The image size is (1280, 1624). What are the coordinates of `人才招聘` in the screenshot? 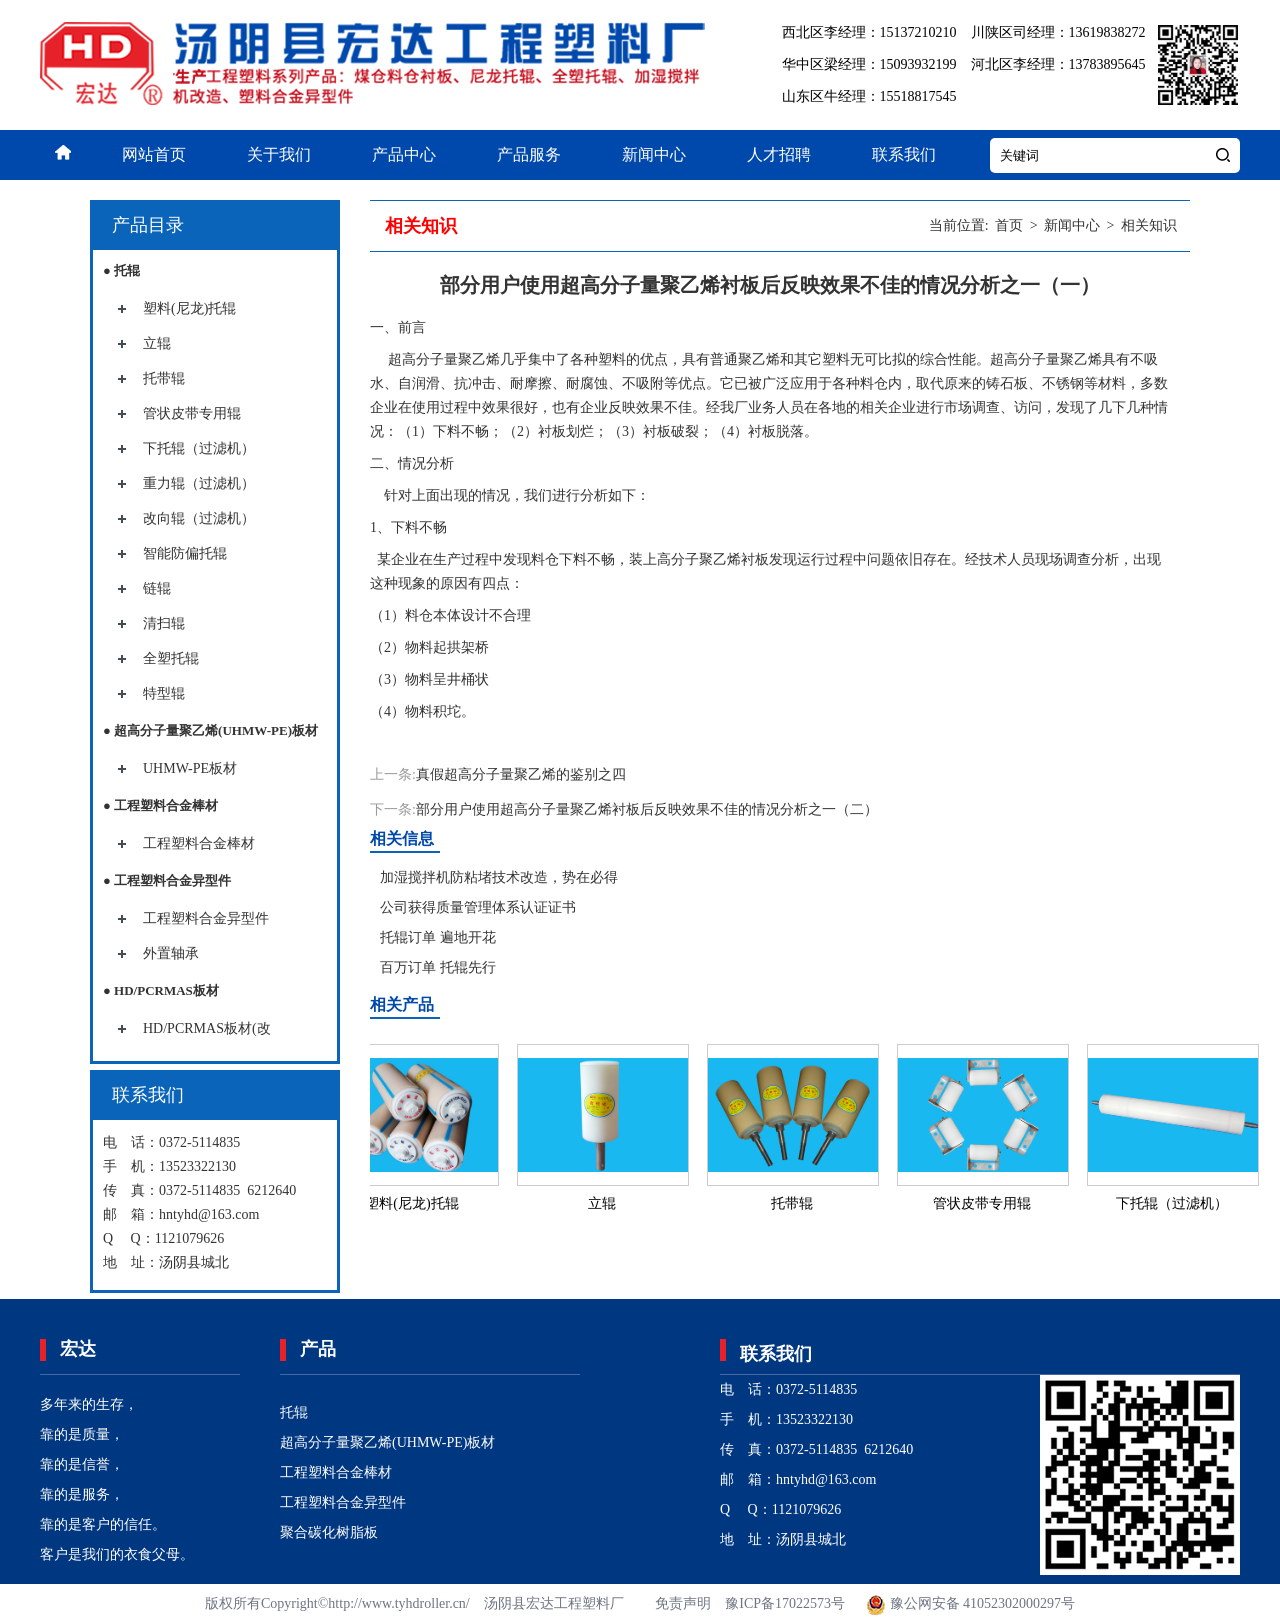 It's located at (779, 154).